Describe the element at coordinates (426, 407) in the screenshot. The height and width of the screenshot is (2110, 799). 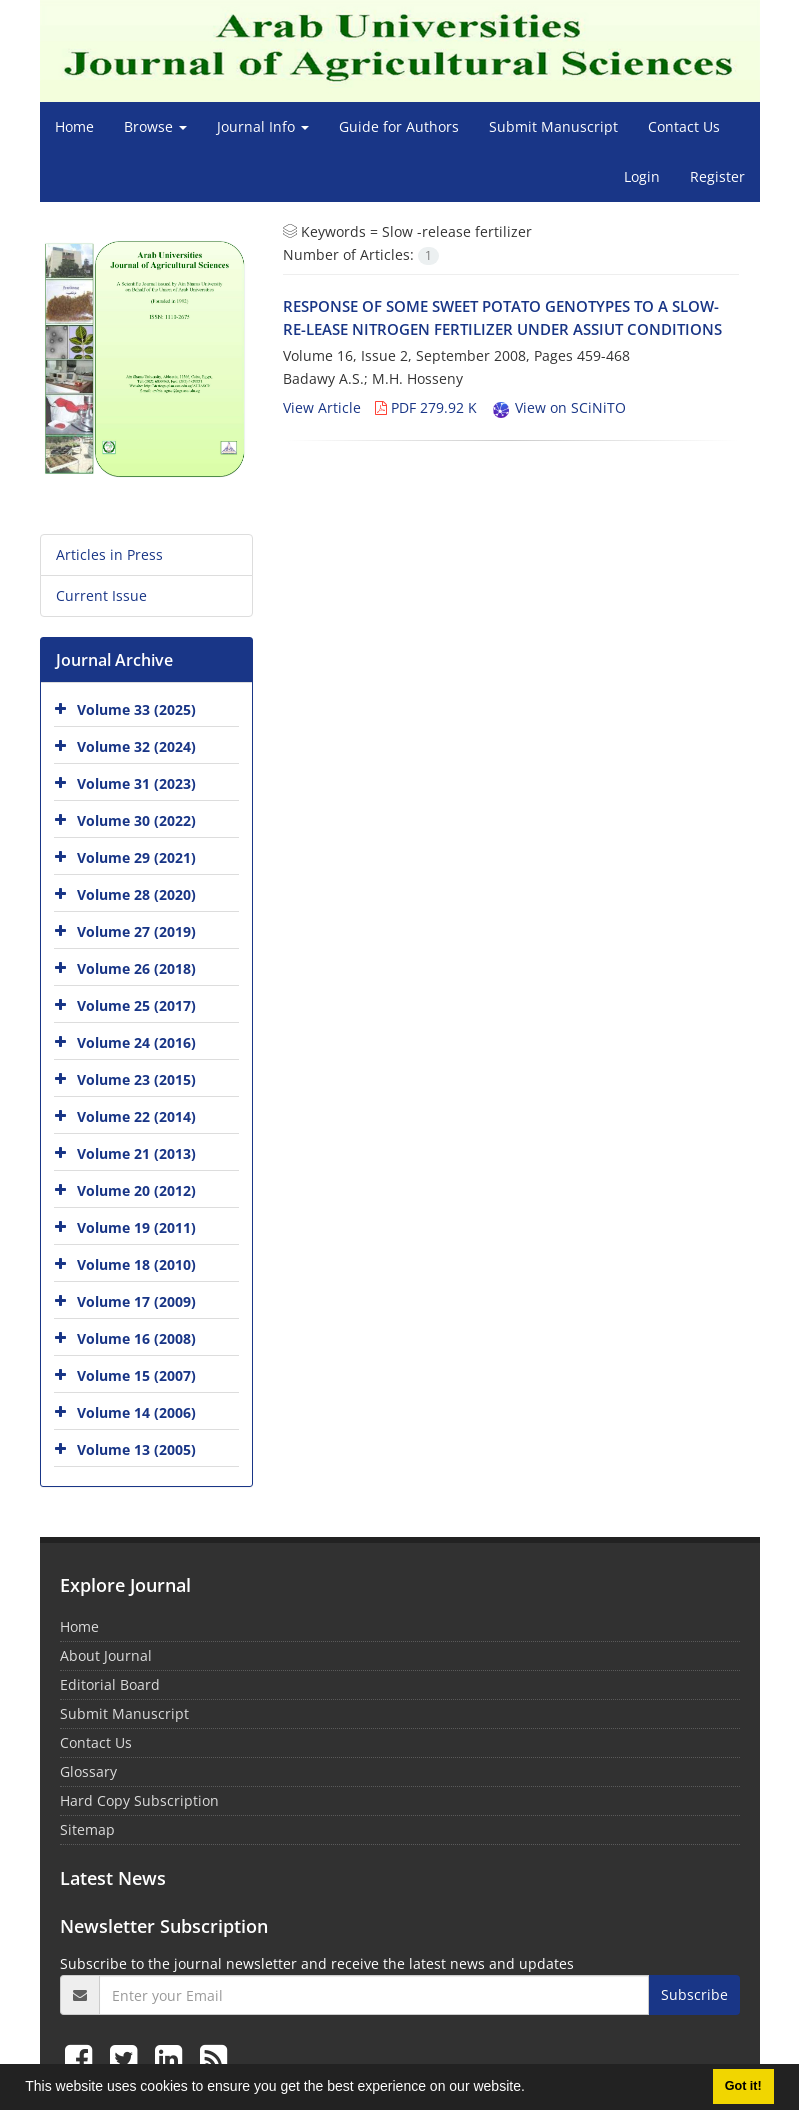
I see `PDF 279.92 K` at that location.